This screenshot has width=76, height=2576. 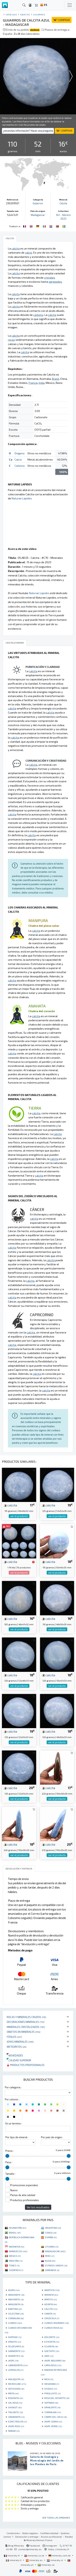 What do you see at coordinates (50, 2388) in the screenshot?
I see `OTODUS` at bounding box center [50, 2388].